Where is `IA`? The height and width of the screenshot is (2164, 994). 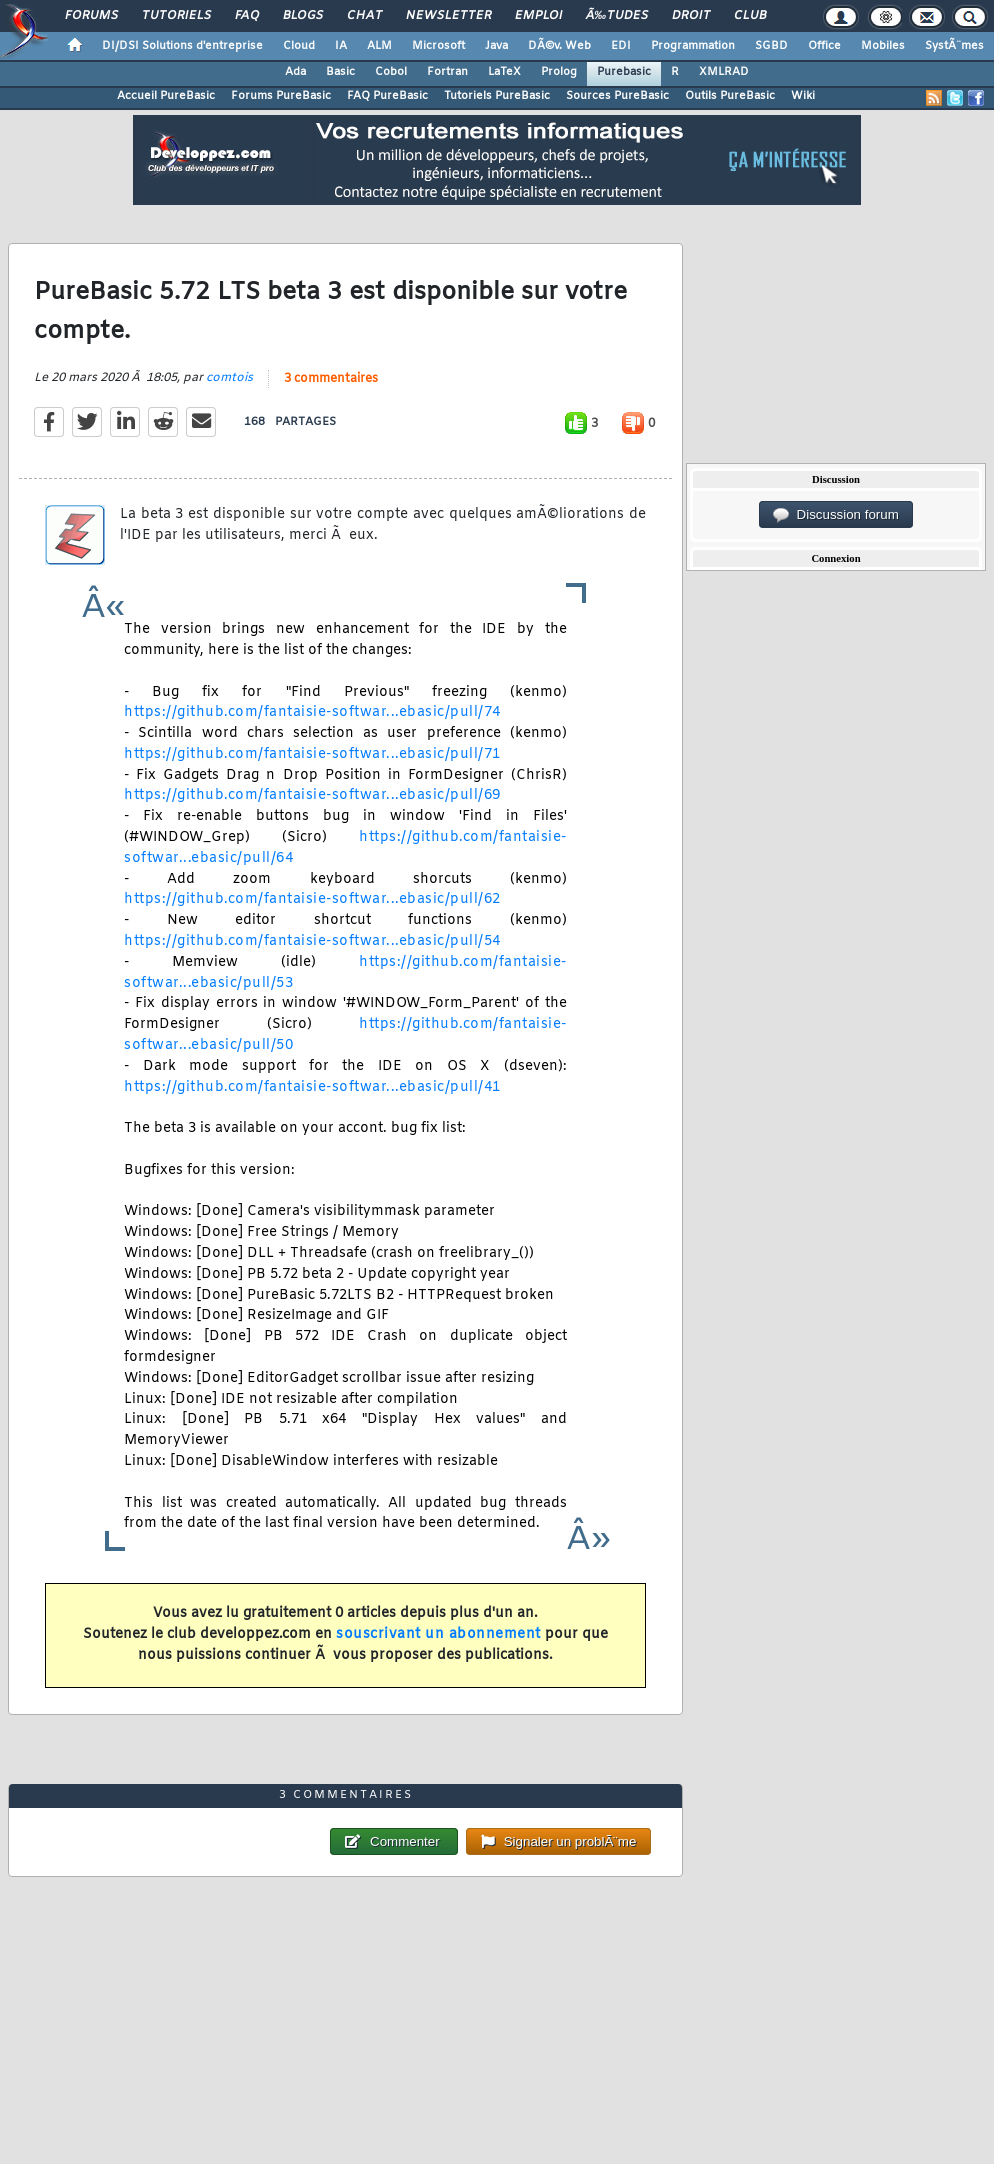
IA is located at coordinates (341, 46).